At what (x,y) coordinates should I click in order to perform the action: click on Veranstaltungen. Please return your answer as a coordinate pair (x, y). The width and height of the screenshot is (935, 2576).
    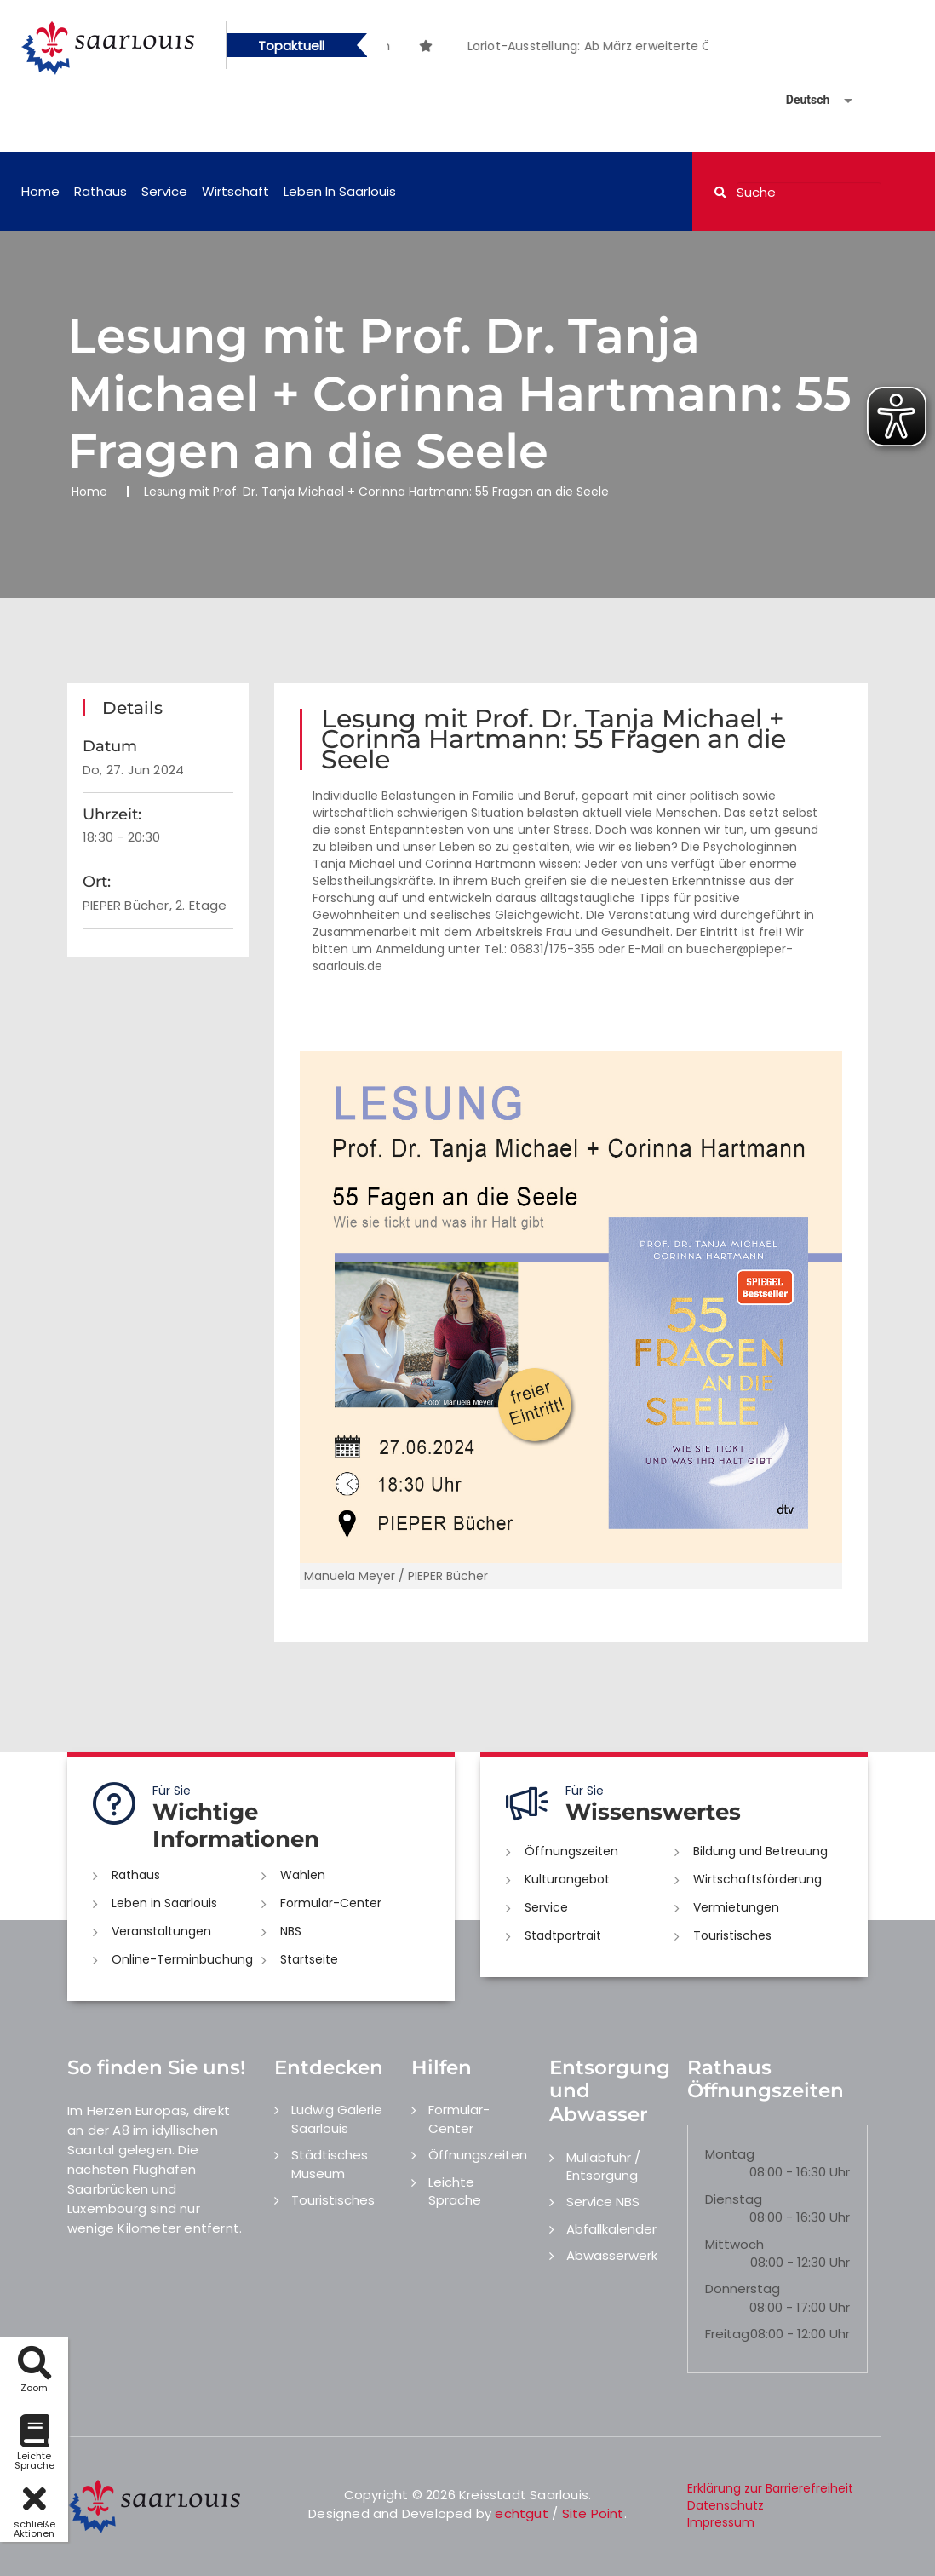
    Looking at the image, I should click on (161, 1931).